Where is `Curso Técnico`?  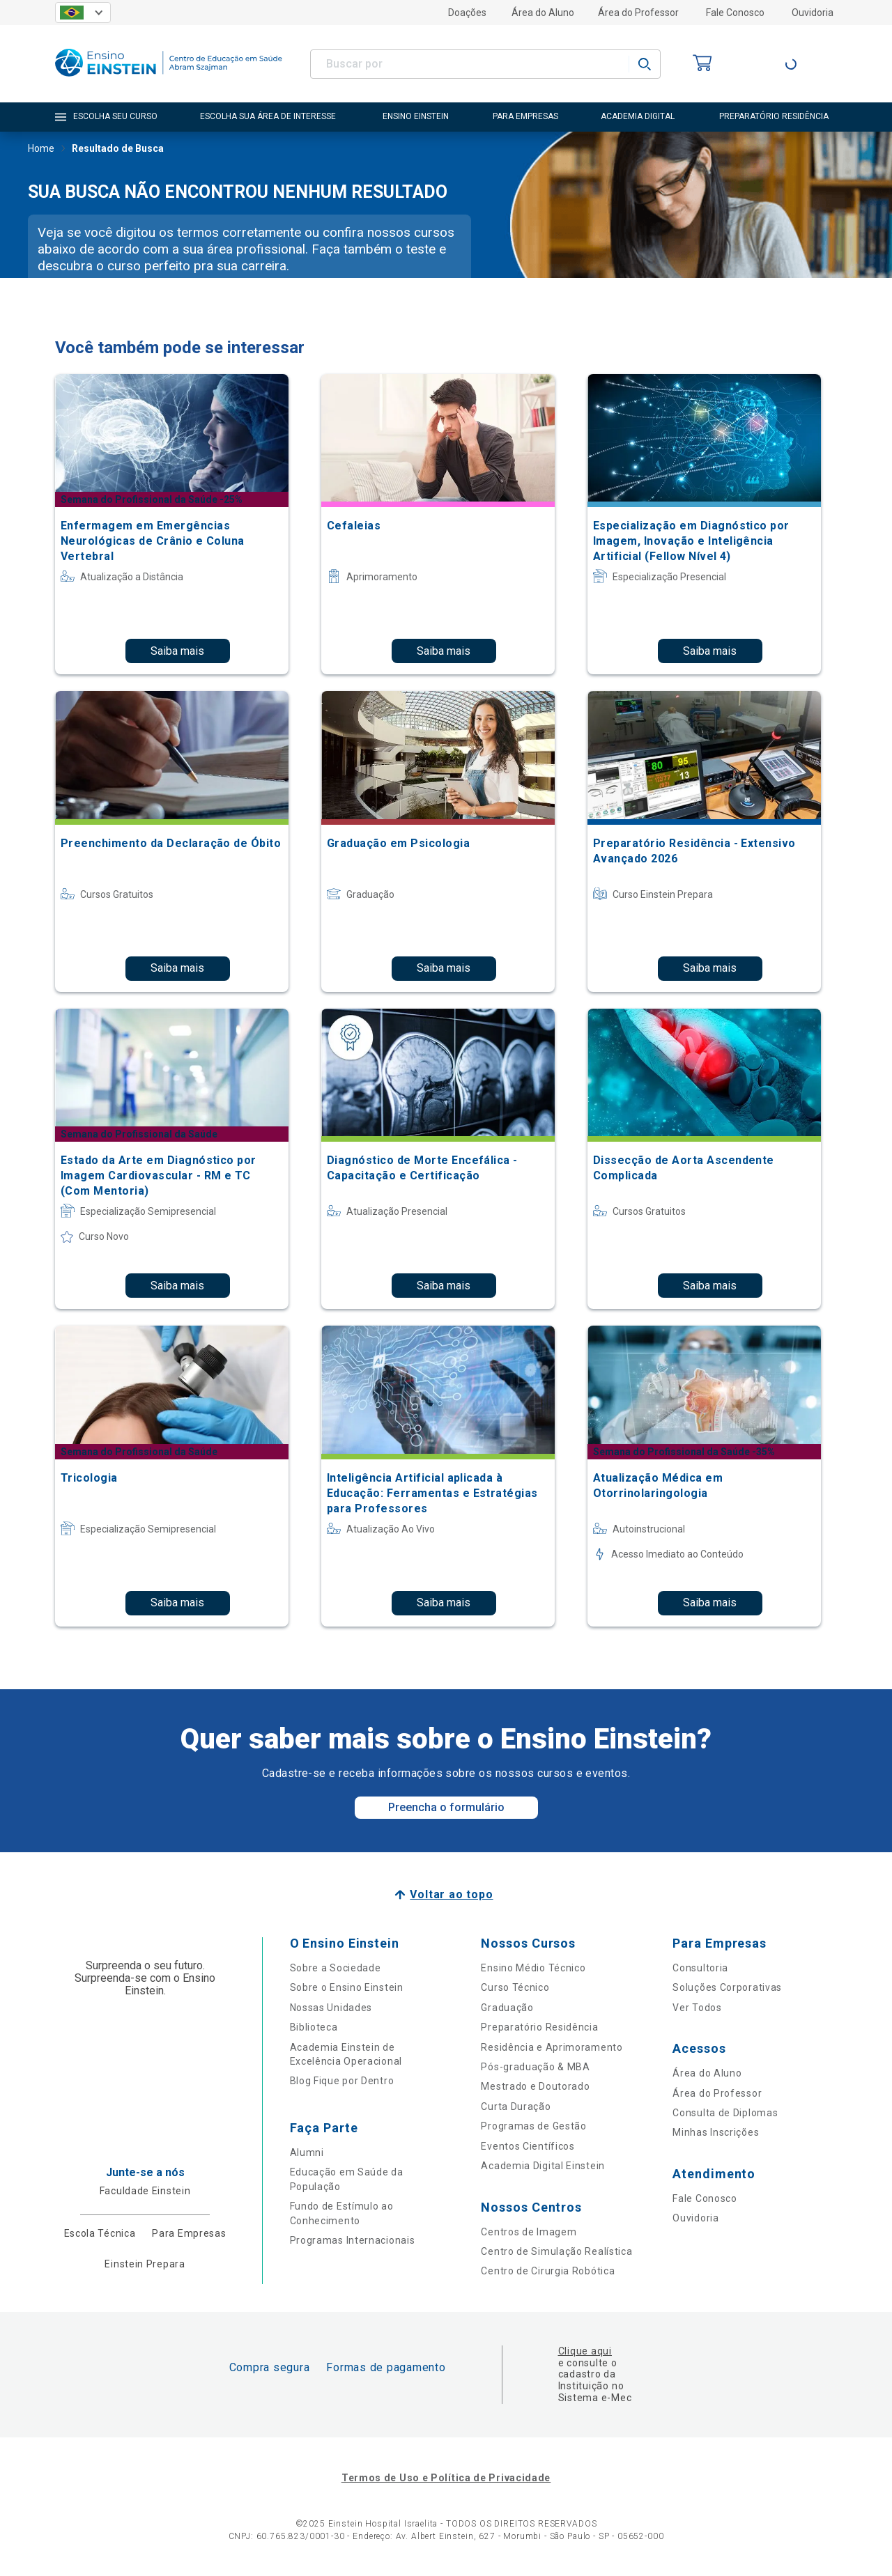
Curso Técnico is located at coordinates (515, 1987).